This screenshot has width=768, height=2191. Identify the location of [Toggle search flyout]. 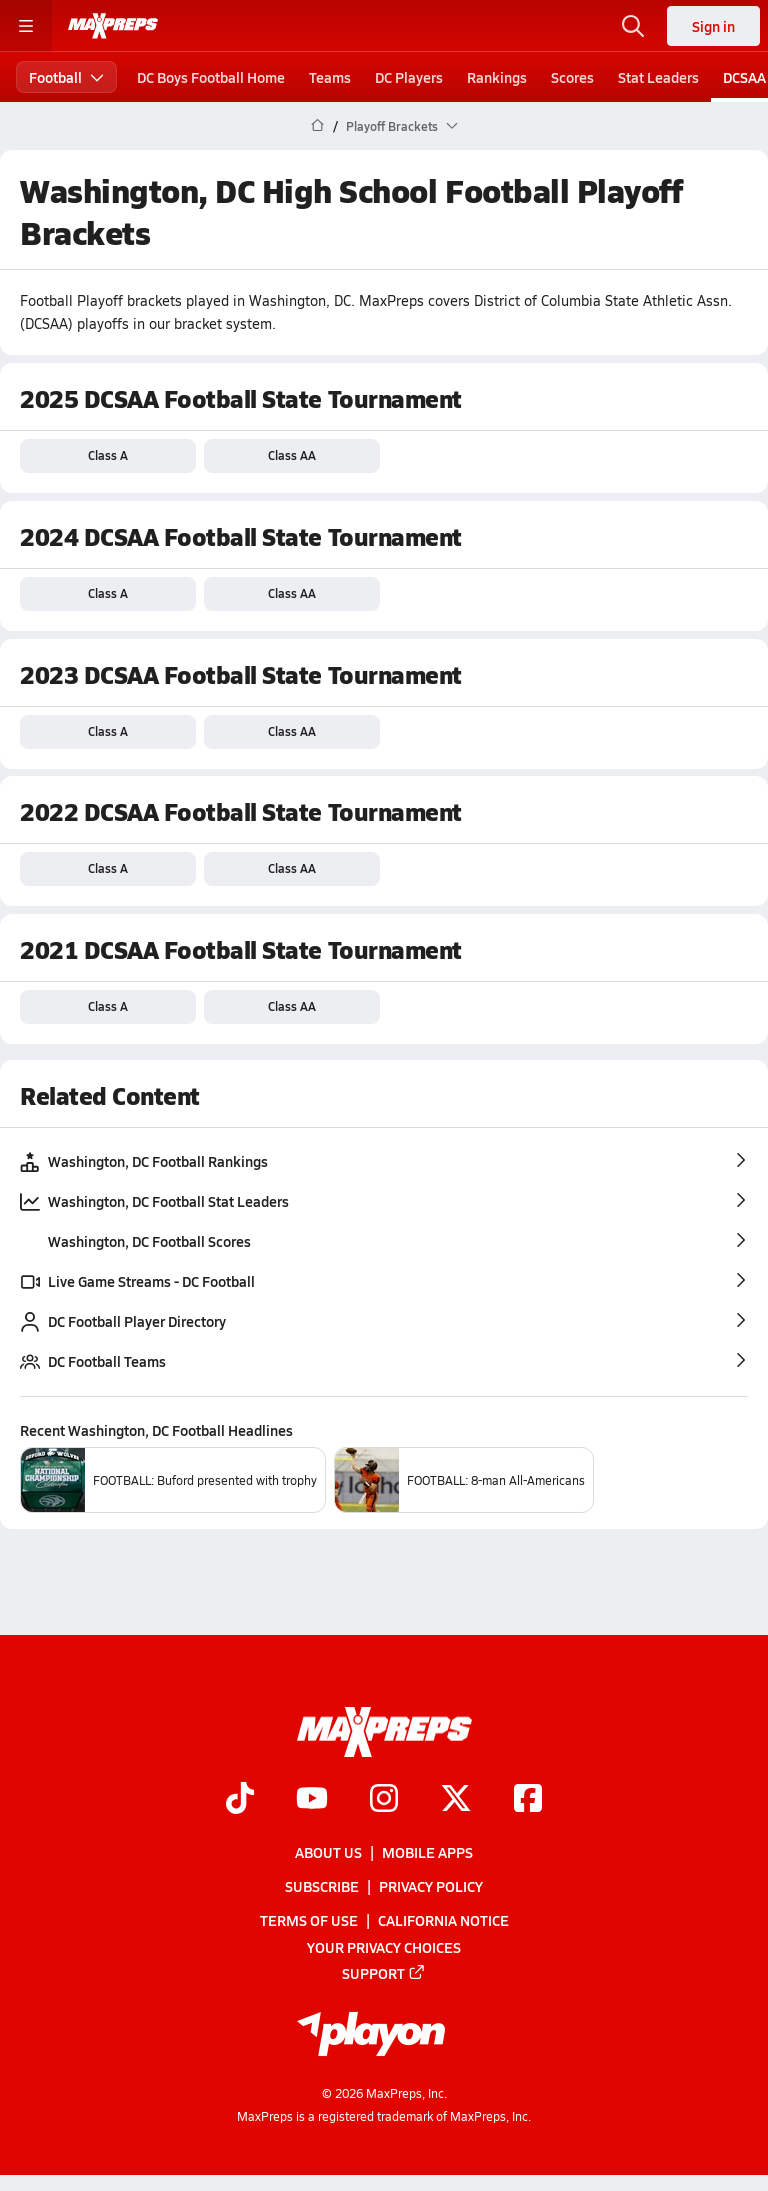
(633, 26).